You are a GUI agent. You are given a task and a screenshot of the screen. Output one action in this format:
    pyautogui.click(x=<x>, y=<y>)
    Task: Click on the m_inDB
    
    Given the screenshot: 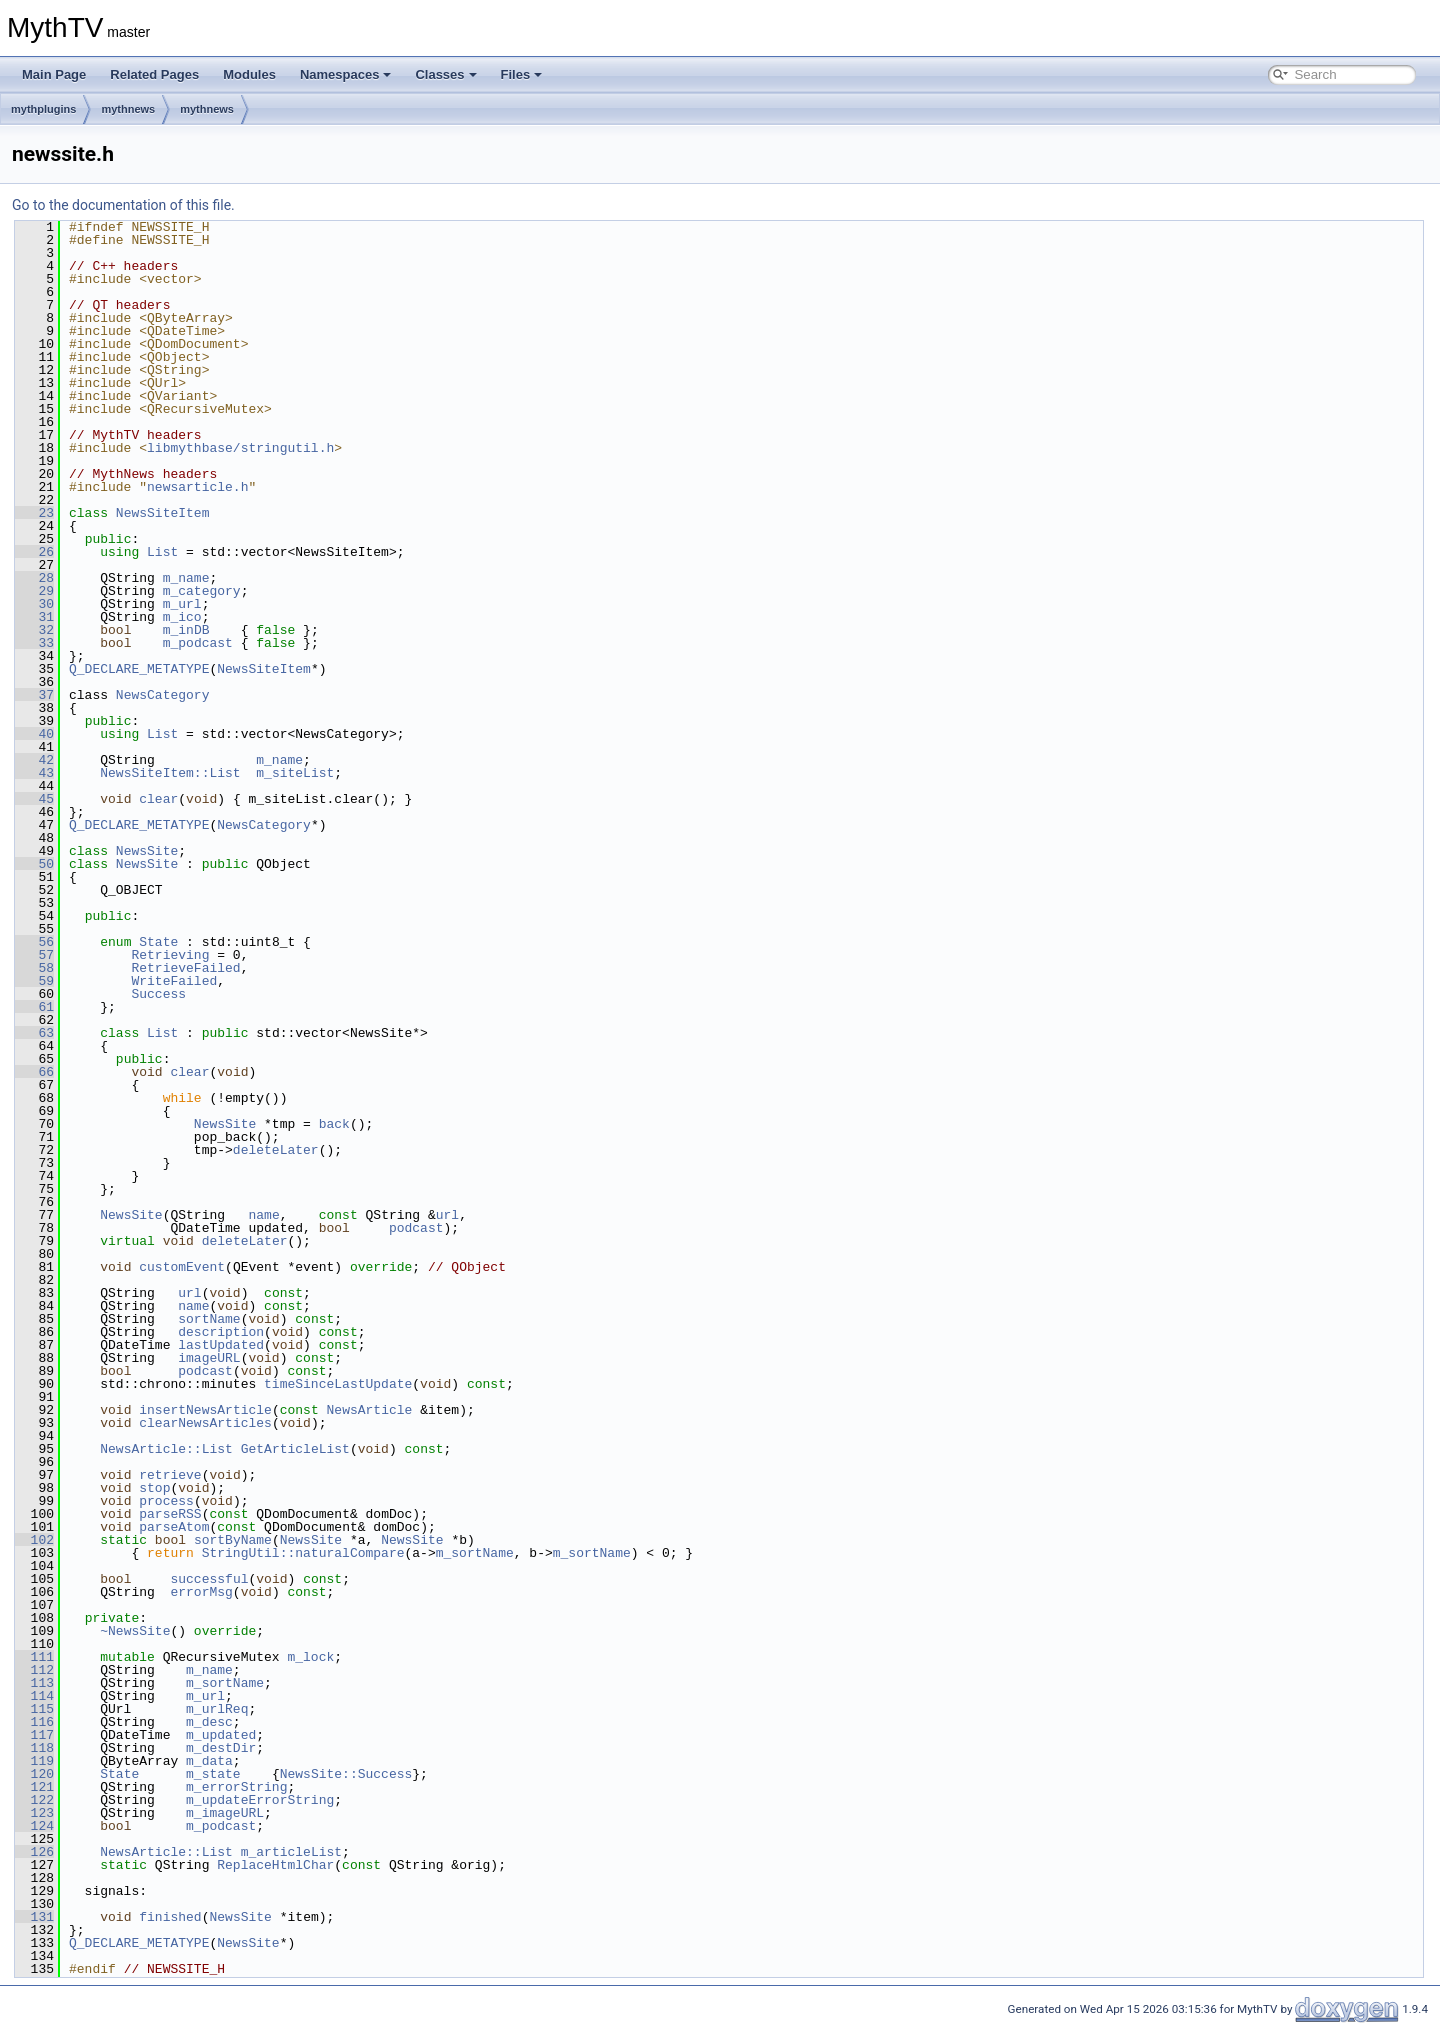 What is the action you would take?
    pyautogui.click(x=186, y=630)
    